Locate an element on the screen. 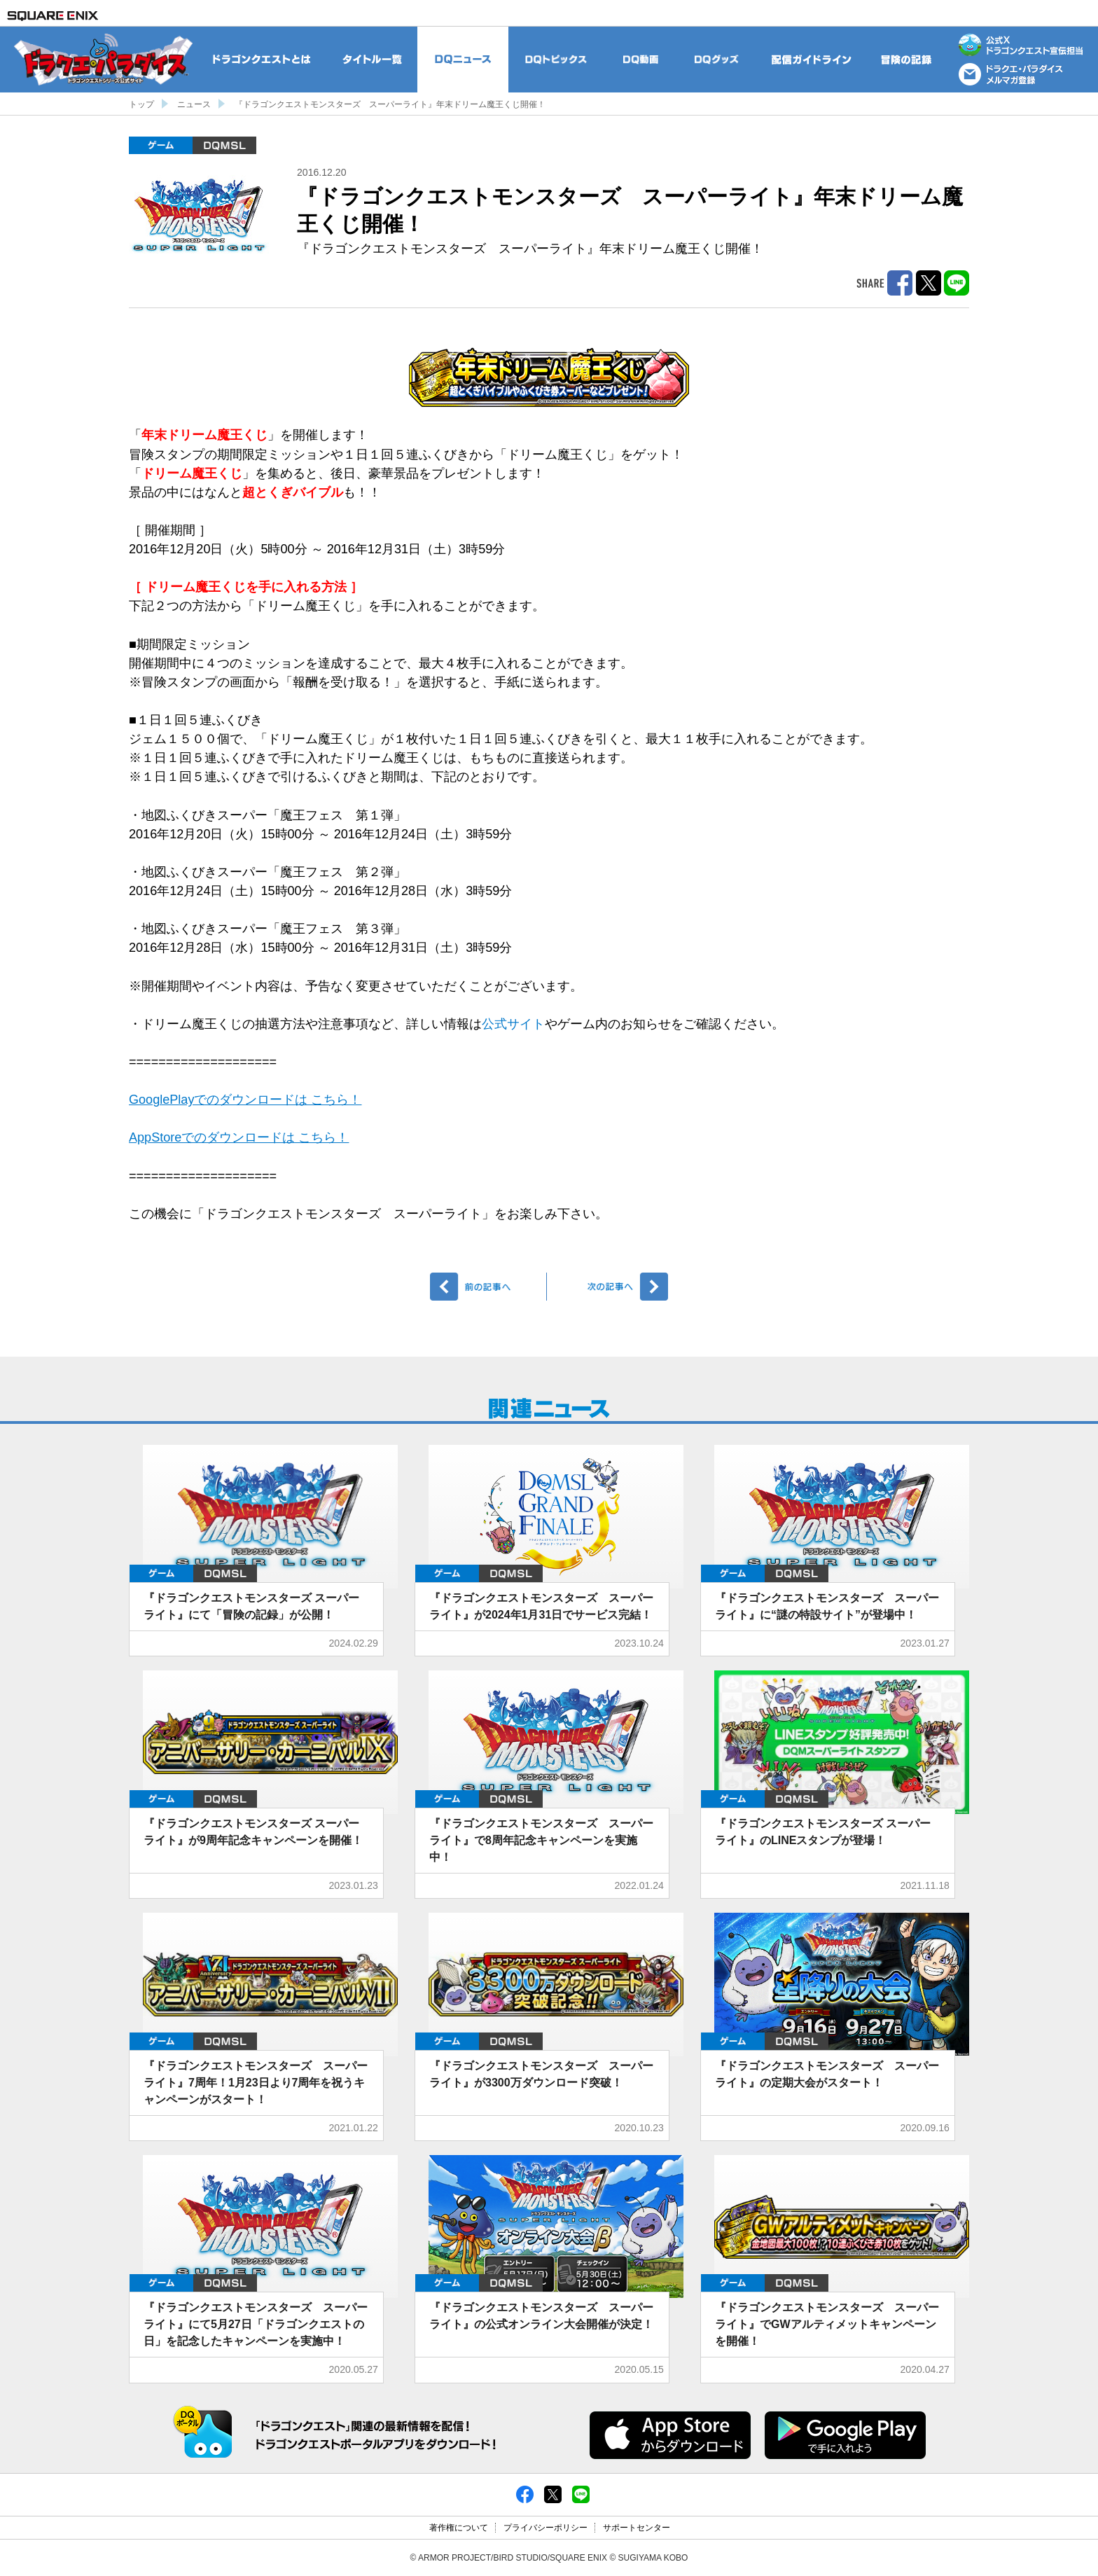 The image size is (1098, 2576). 前へ is located at coordinates (488, 1287).